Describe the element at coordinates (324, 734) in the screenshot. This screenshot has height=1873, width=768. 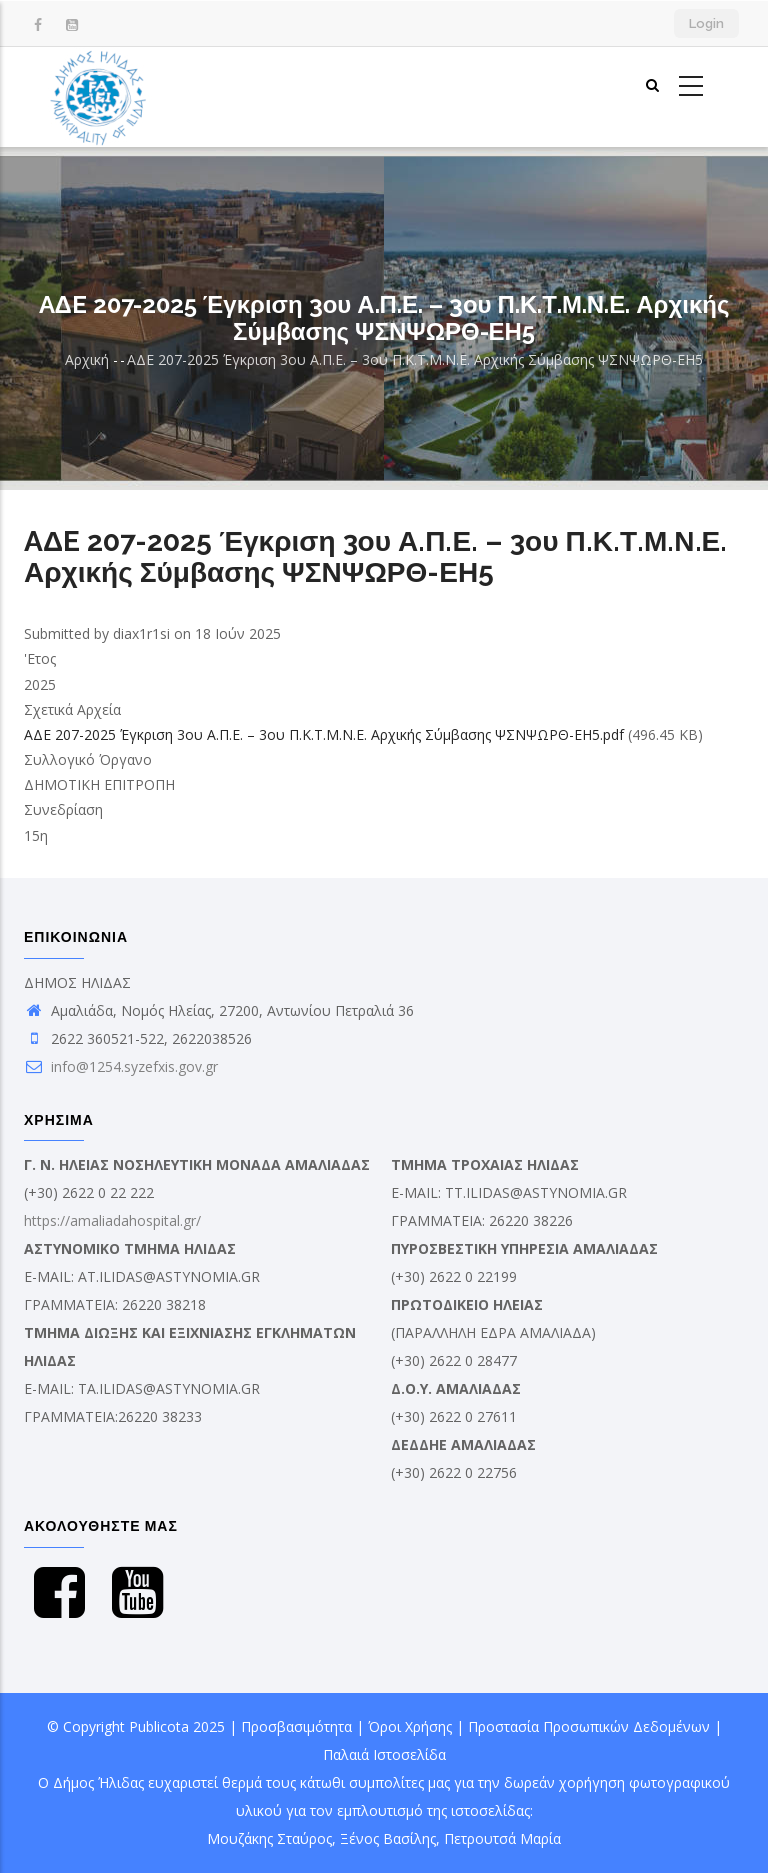
I see `AΔE 207-2025 Έγκριση 3ου Α.Π.Ε. – 3ου Π.Κ.Τ.Μ.Ν.Ε. Αρχικής Σύμβασης ΨΣΝΨΩΡΘ-ΕΗ5.pdf` at that location.